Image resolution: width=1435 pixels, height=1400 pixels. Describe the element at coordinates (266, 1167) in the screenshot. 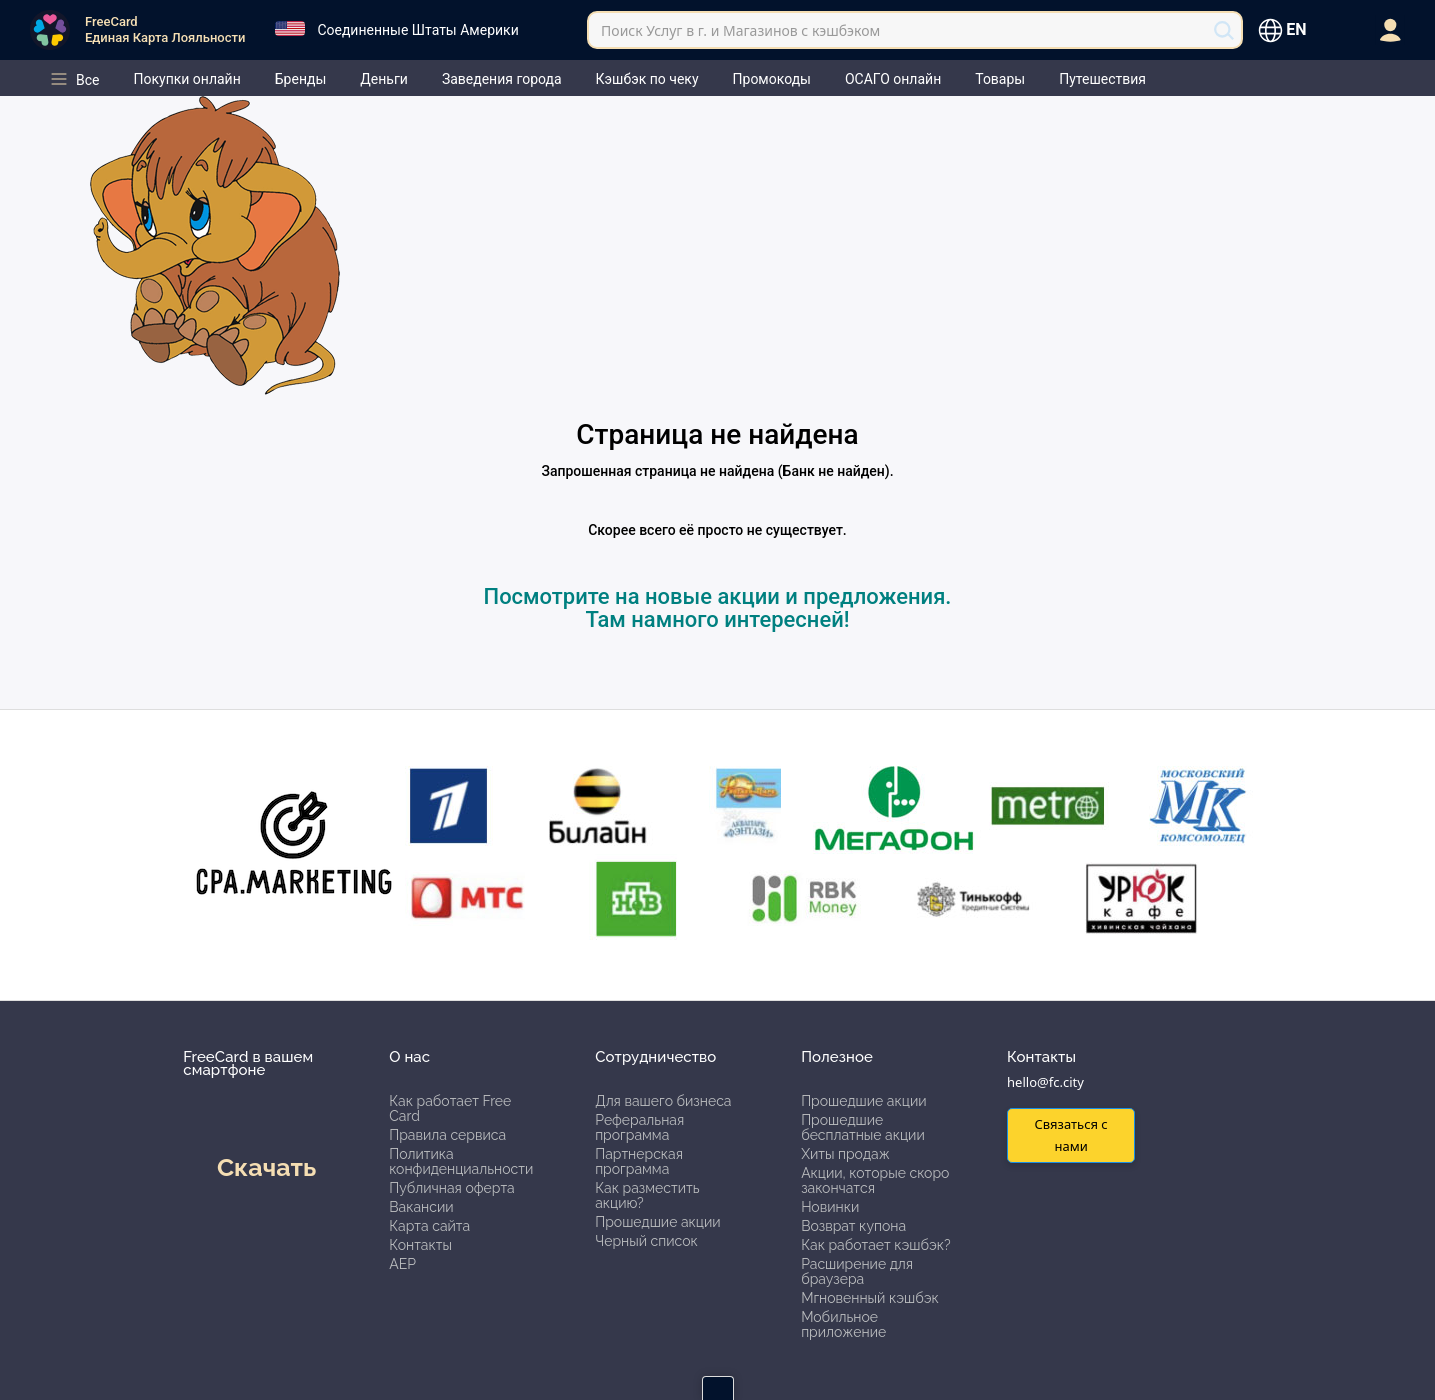

I see `Скачать` at that location.